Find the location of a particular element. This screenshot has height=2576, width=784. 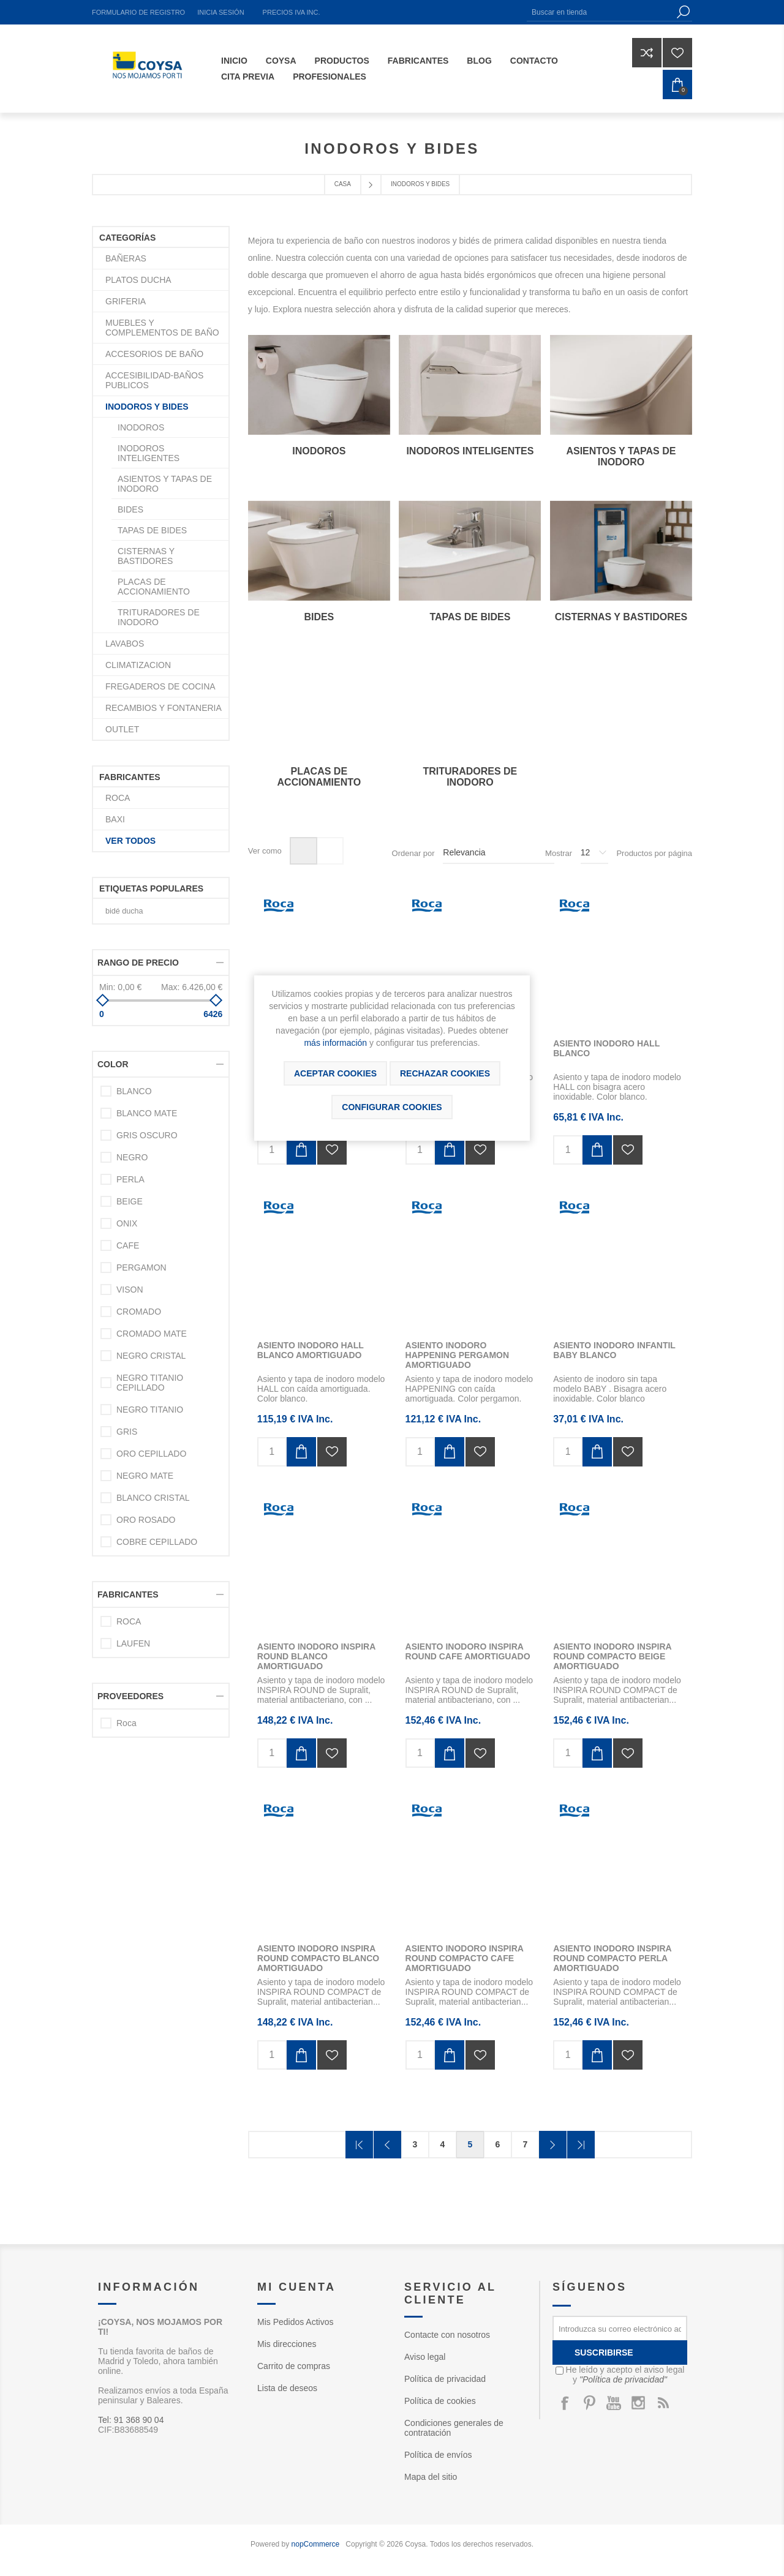

Carrito de compras is located at coordinates (293, 2366).